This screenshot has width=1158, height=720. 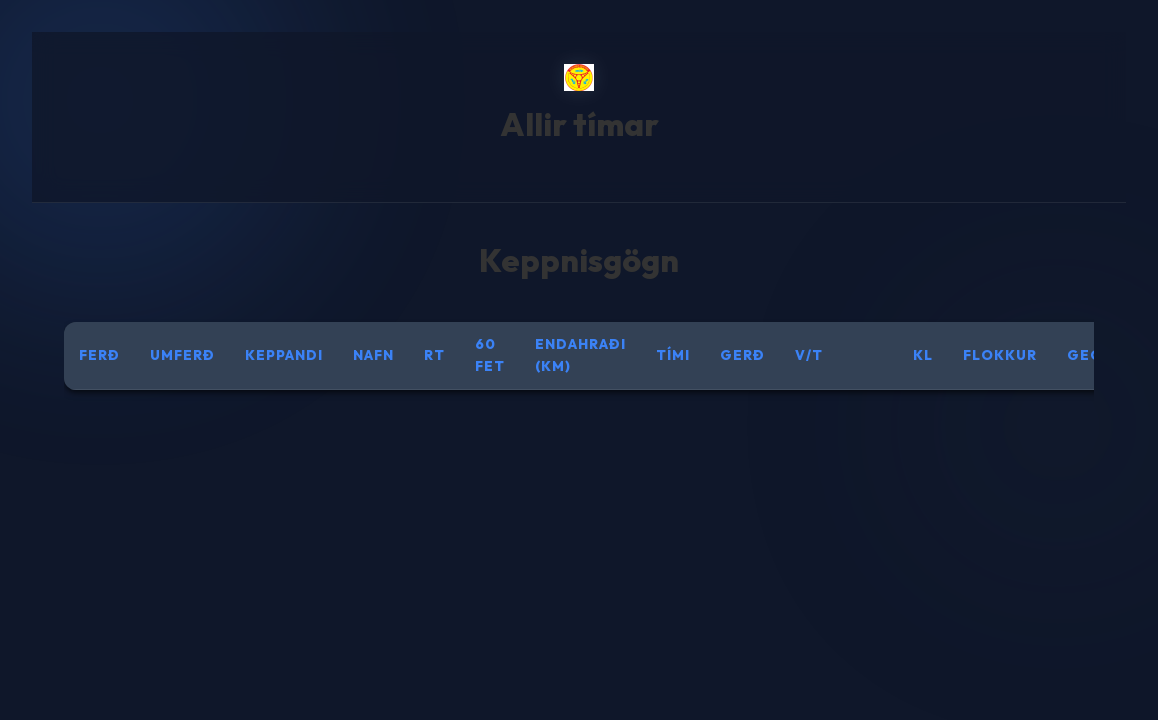 What do you see at coordinates (434, 355) in the screenshot?
I see `RT` at bounding box center [434, 355].